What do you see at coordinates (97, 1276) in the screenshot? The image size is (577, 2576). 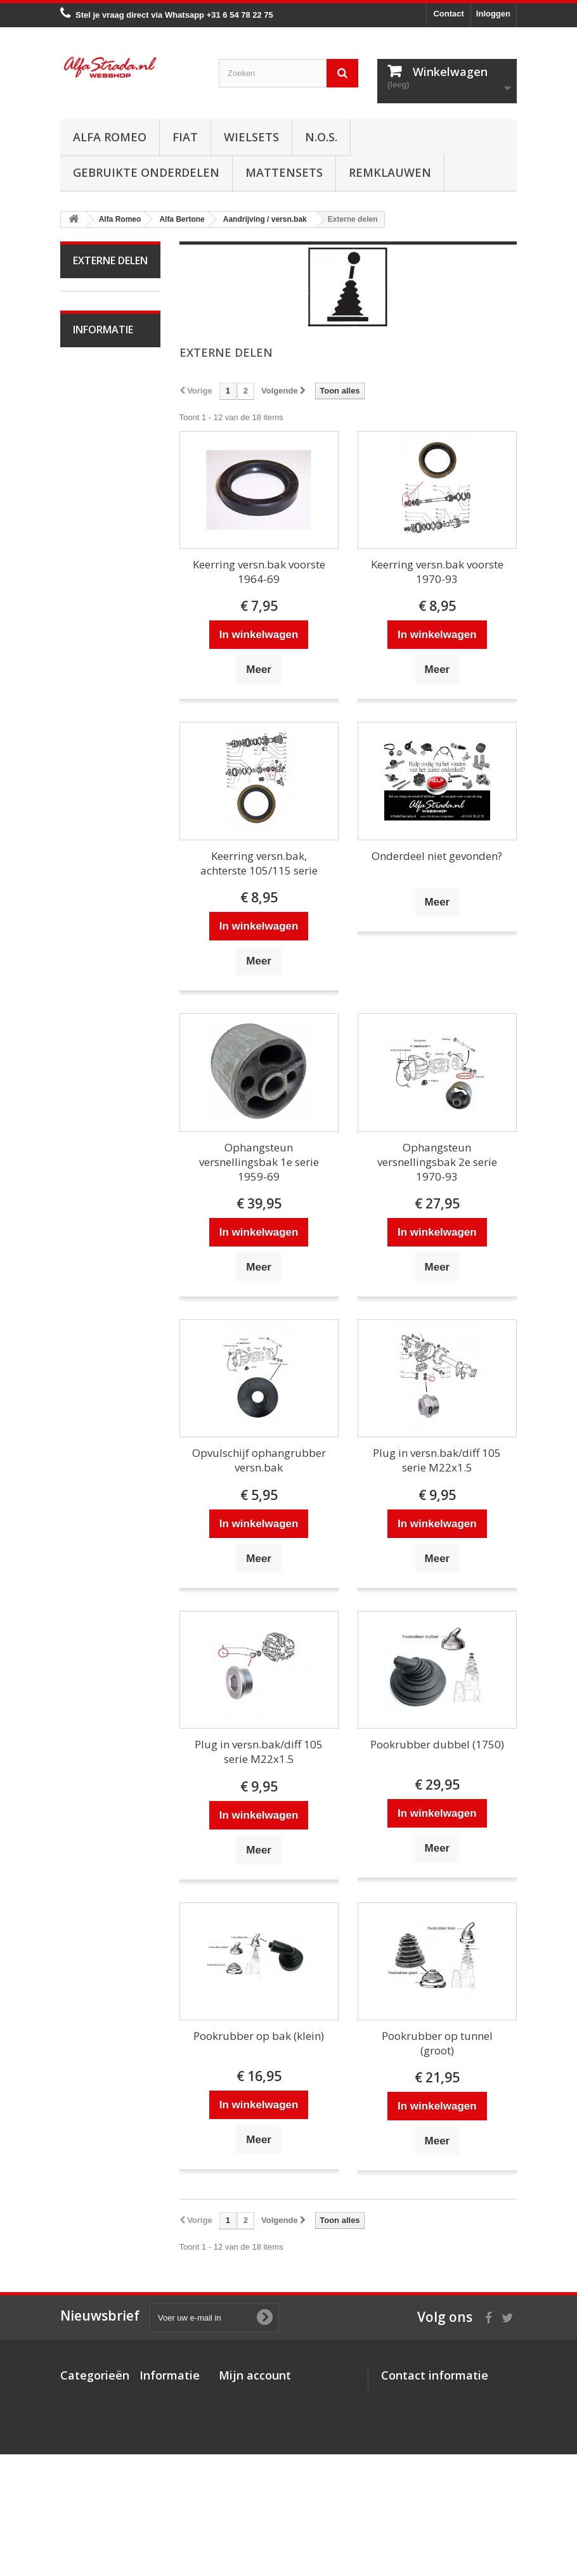 I see `Alfa 166` at bounding box center [97, 1276].